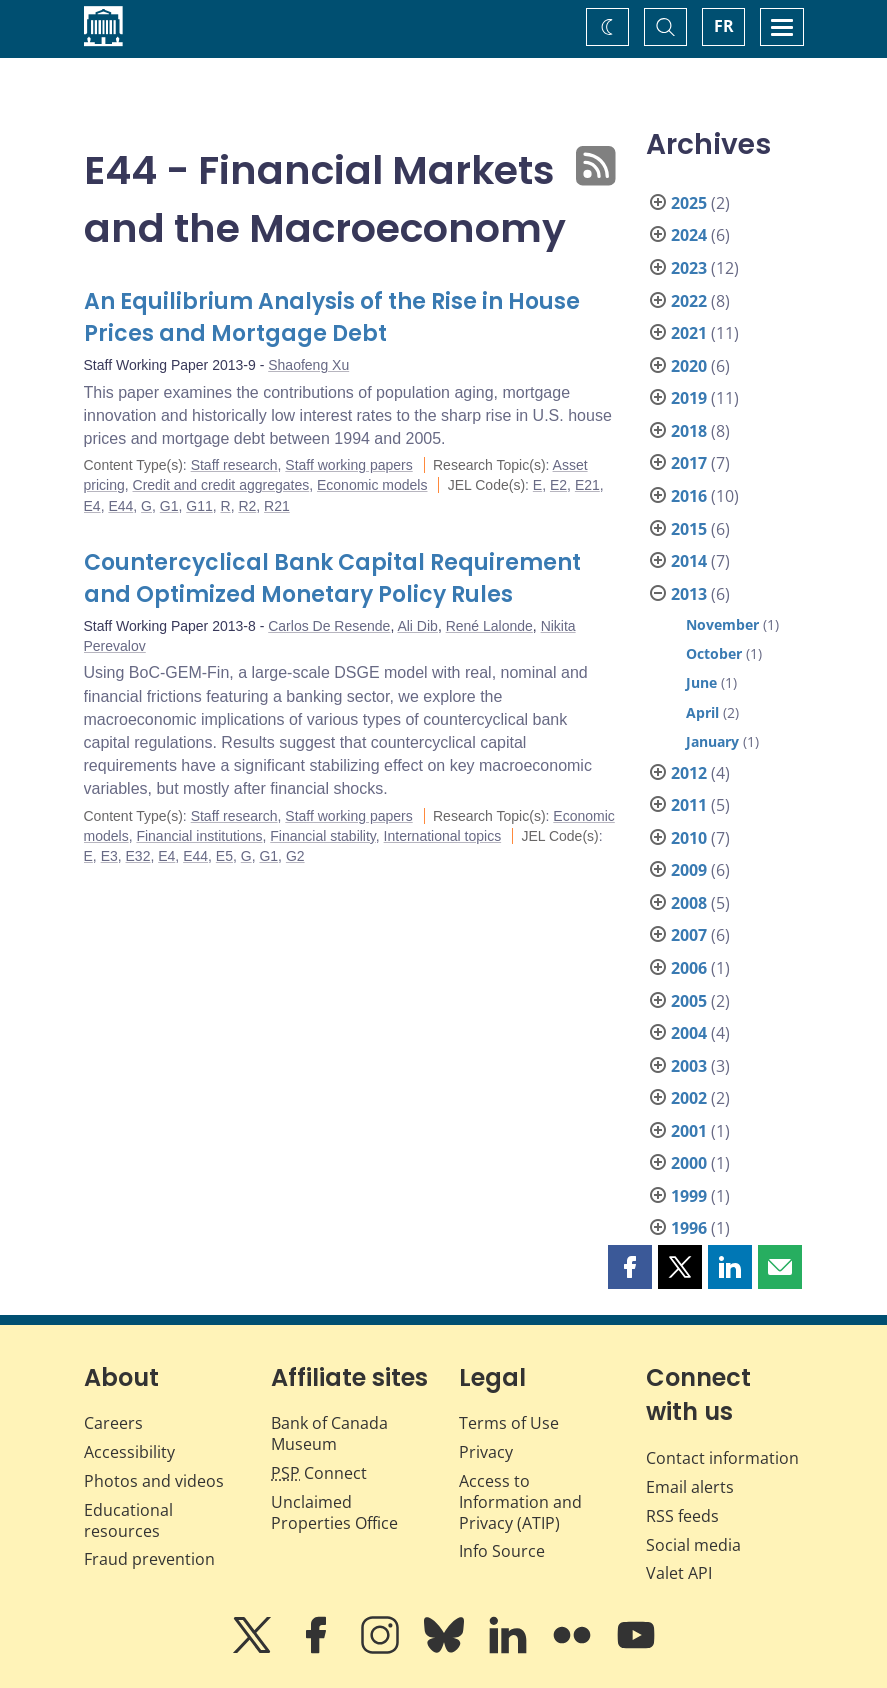 This screenshot has width=887, height=1688. I want to click on E21, so click(587, 485).